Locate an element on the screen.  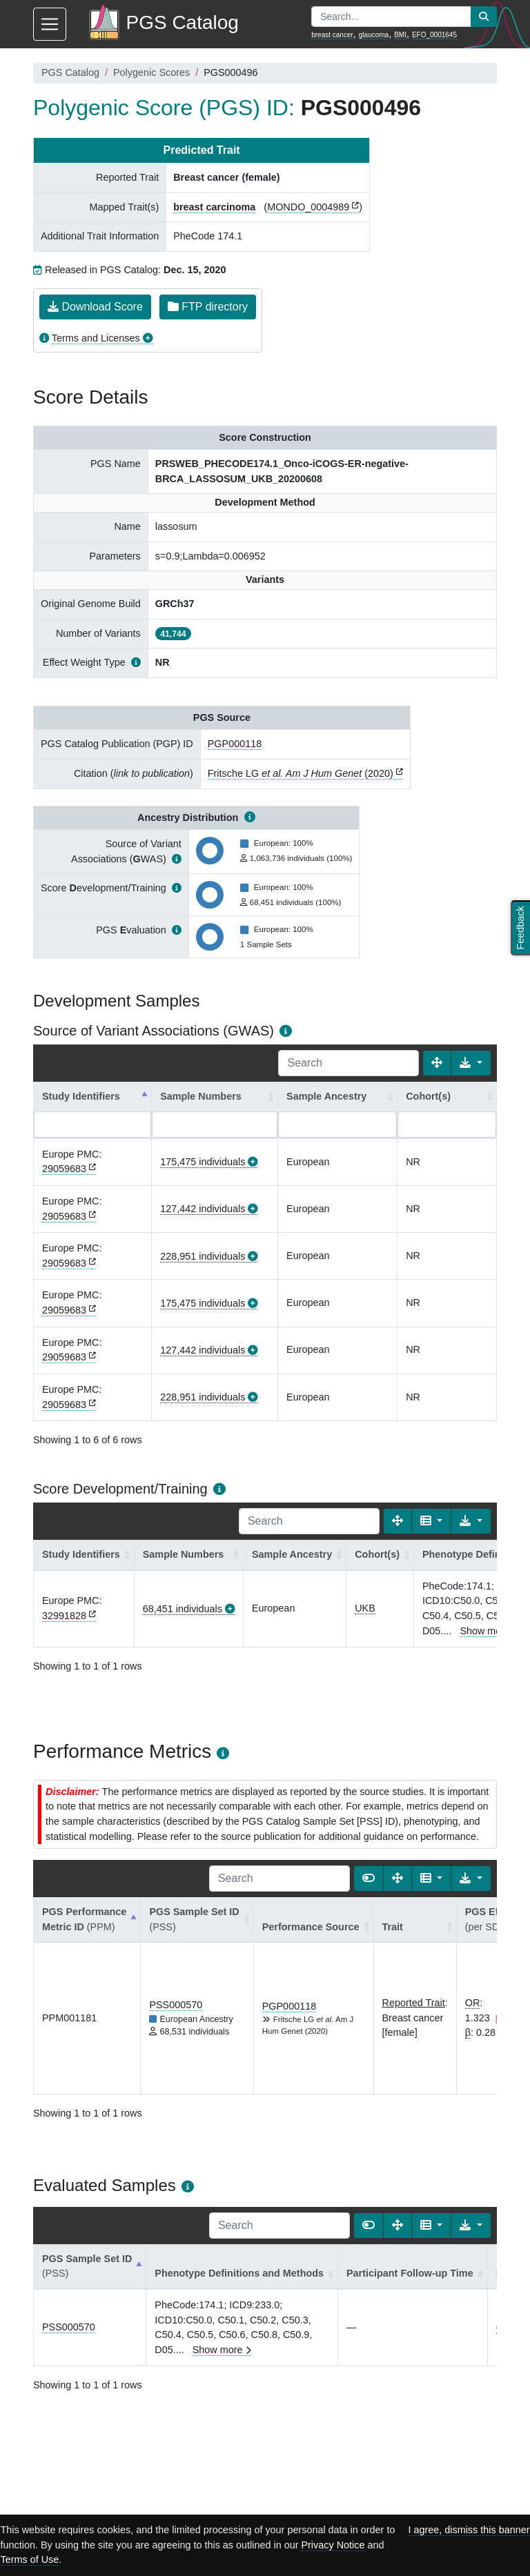
FTP directory is located at coordinates (208, 307).